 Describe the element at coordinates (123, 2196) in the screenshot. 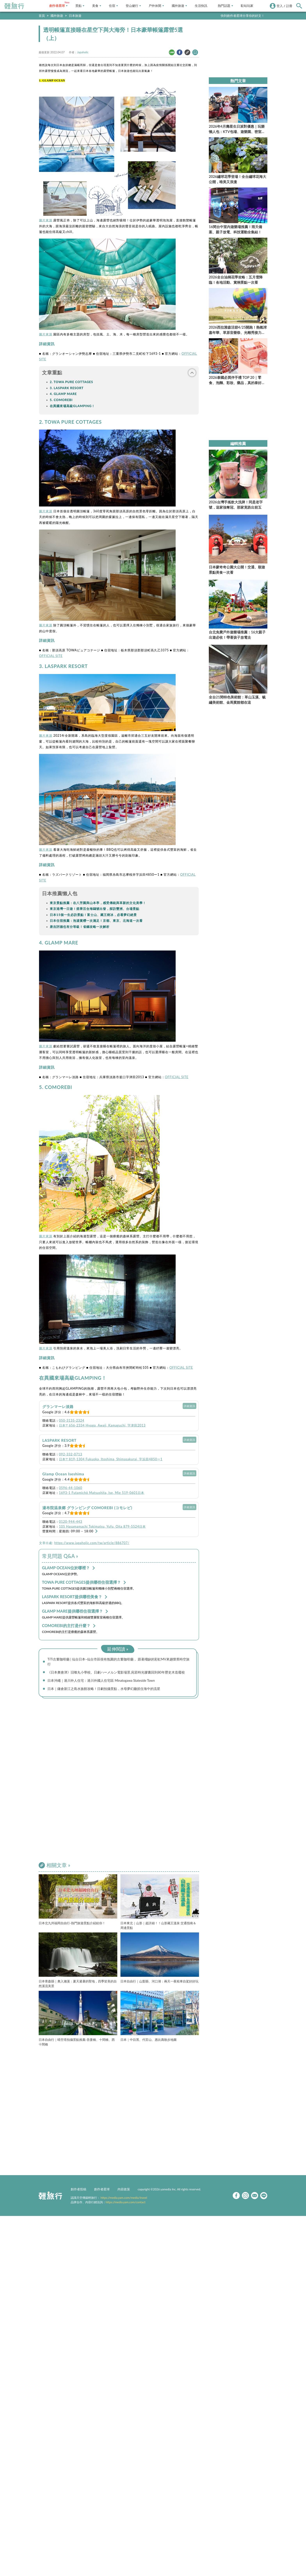

I see `內容政策` at that location.